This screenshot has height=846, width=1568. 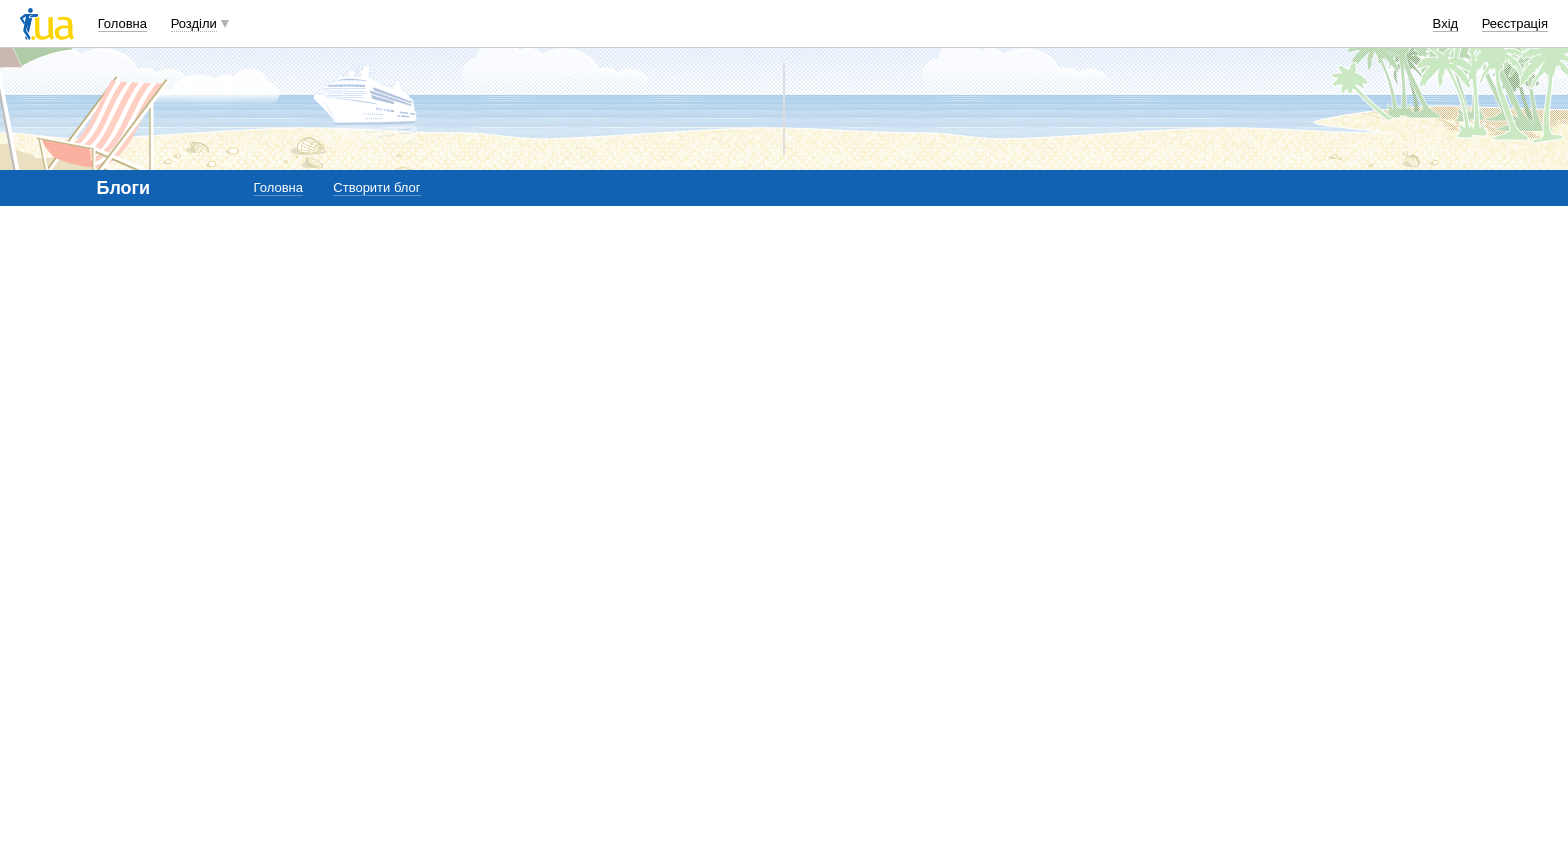 I want to click on Створити блог, so click(x=376, y=187).